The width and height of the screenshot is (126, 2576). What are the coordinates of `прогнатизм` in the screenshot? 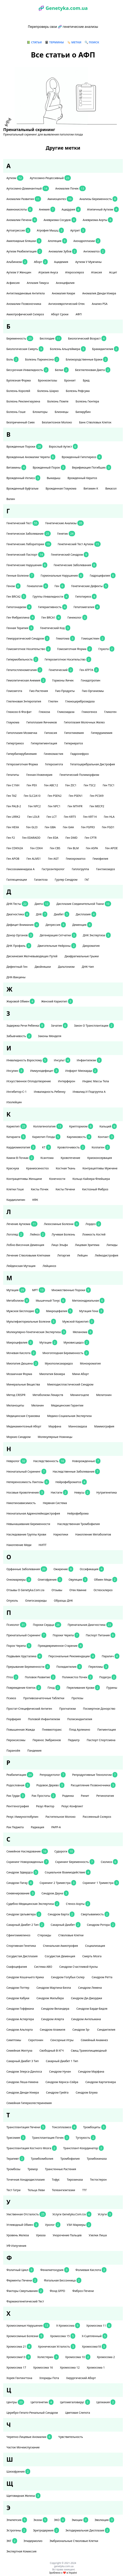 It's located at (67, 1708).